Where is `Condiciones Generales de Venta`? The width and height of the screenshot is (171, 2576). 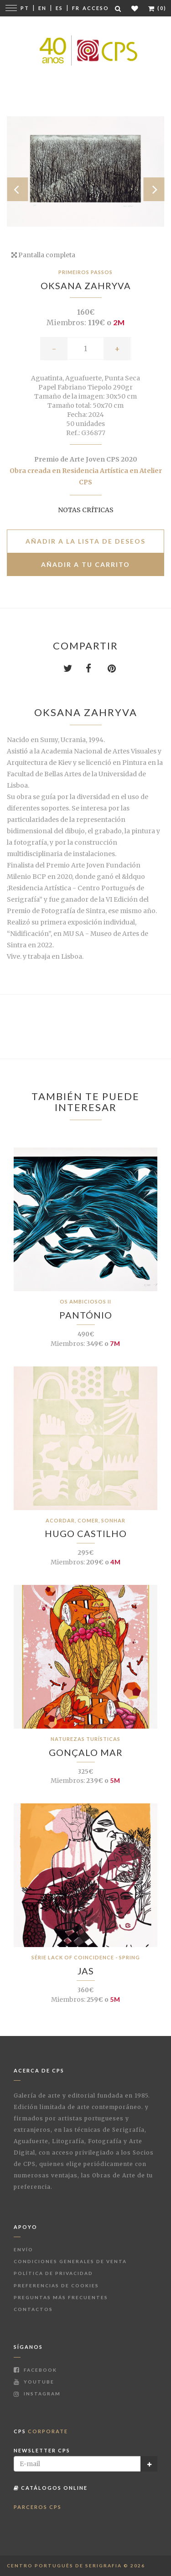
Condiciones Generales de Venta is located at coordinates (70, 2261).